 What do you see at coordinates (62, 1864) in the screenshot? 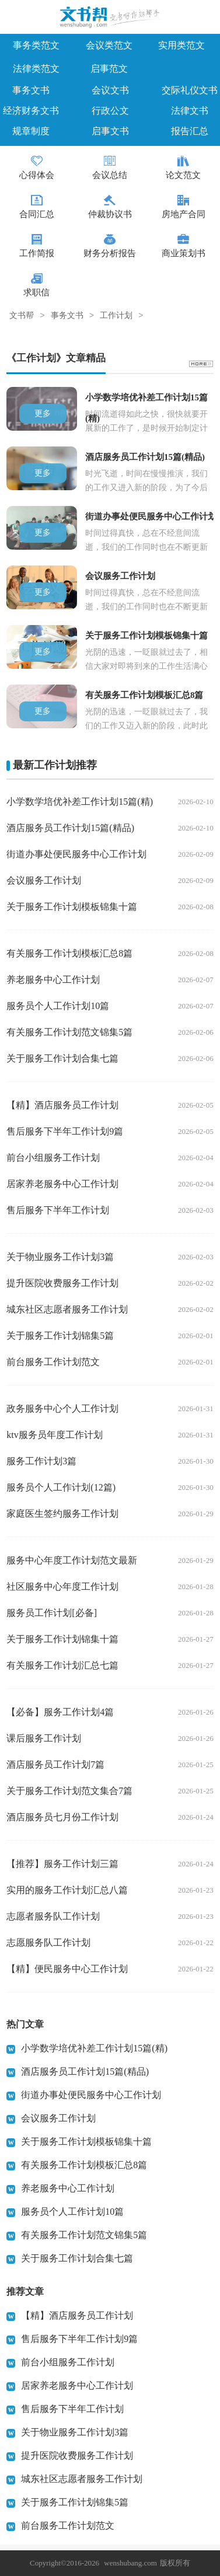
I see `【推荐】服务工作计划三篇` at bounding box center [62, 1864].